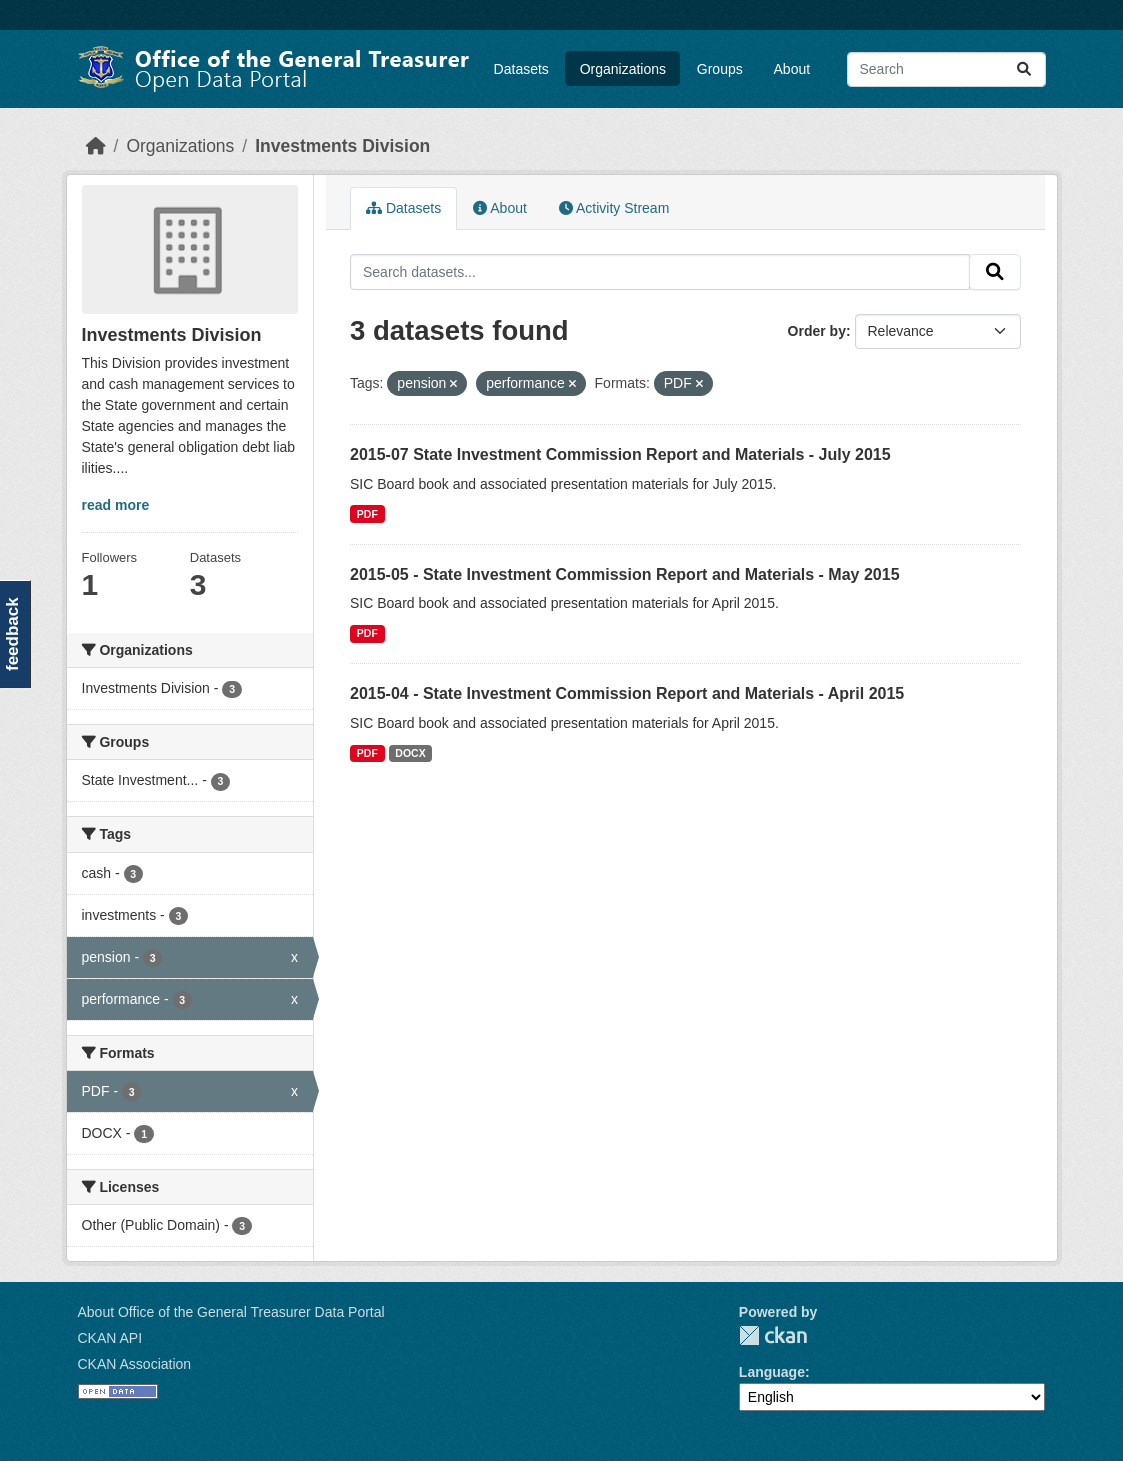  What do you see at coordinates (342, 146) in the screenshot?
I see `Investments Division` at bounding box center [342, 146].